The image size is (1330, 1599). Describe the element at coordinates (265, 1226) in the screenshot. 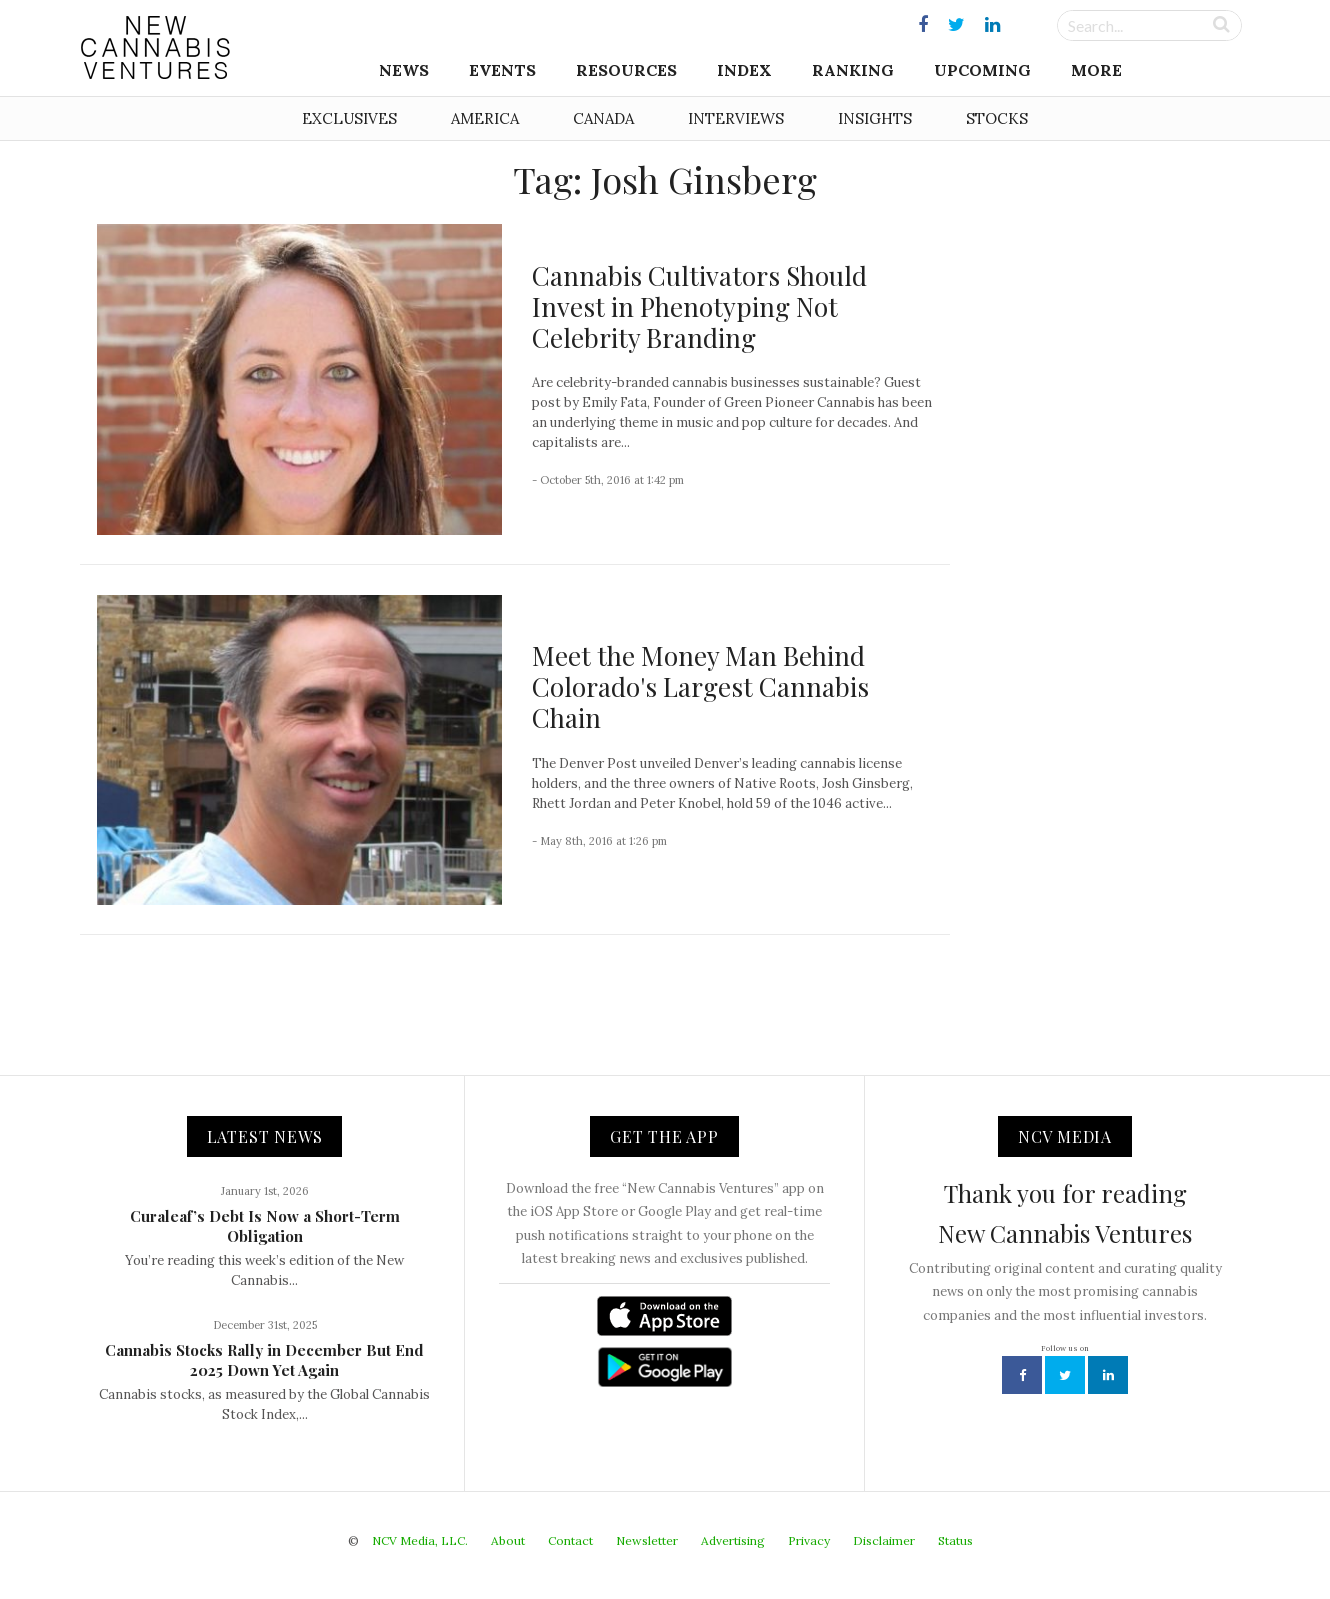

I see `Curaleaf’s Debt Is Now a Short-Term Obligation` at that location.